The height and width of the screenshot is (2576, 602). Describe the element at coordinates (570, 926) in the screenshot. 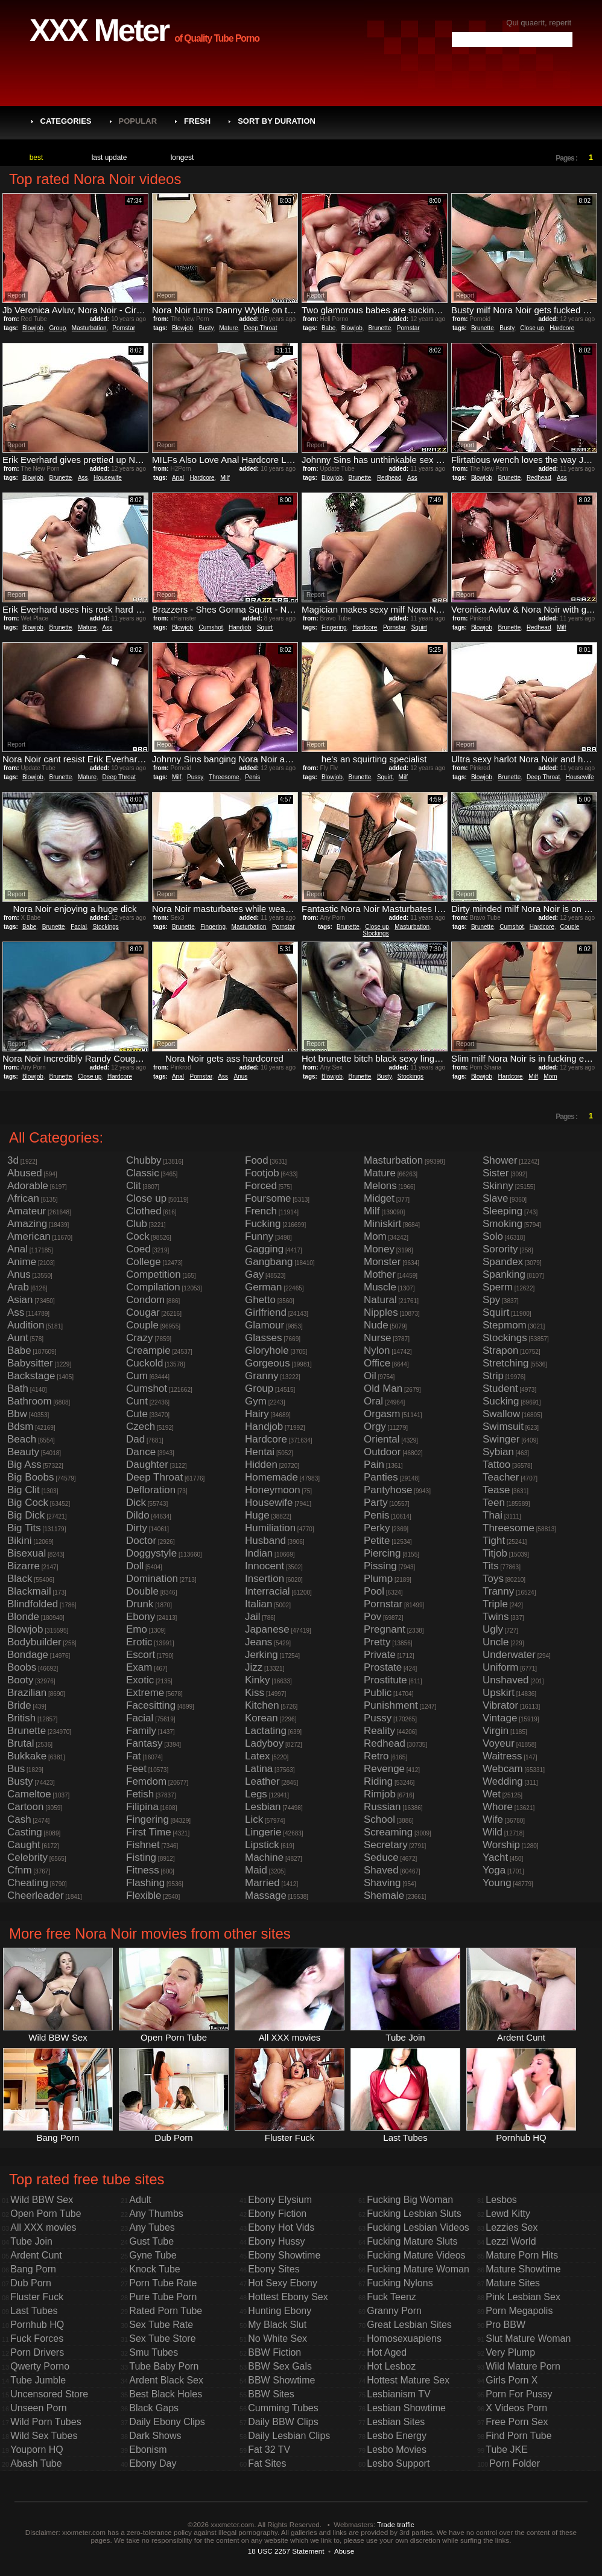

I see `Couple` at that location.